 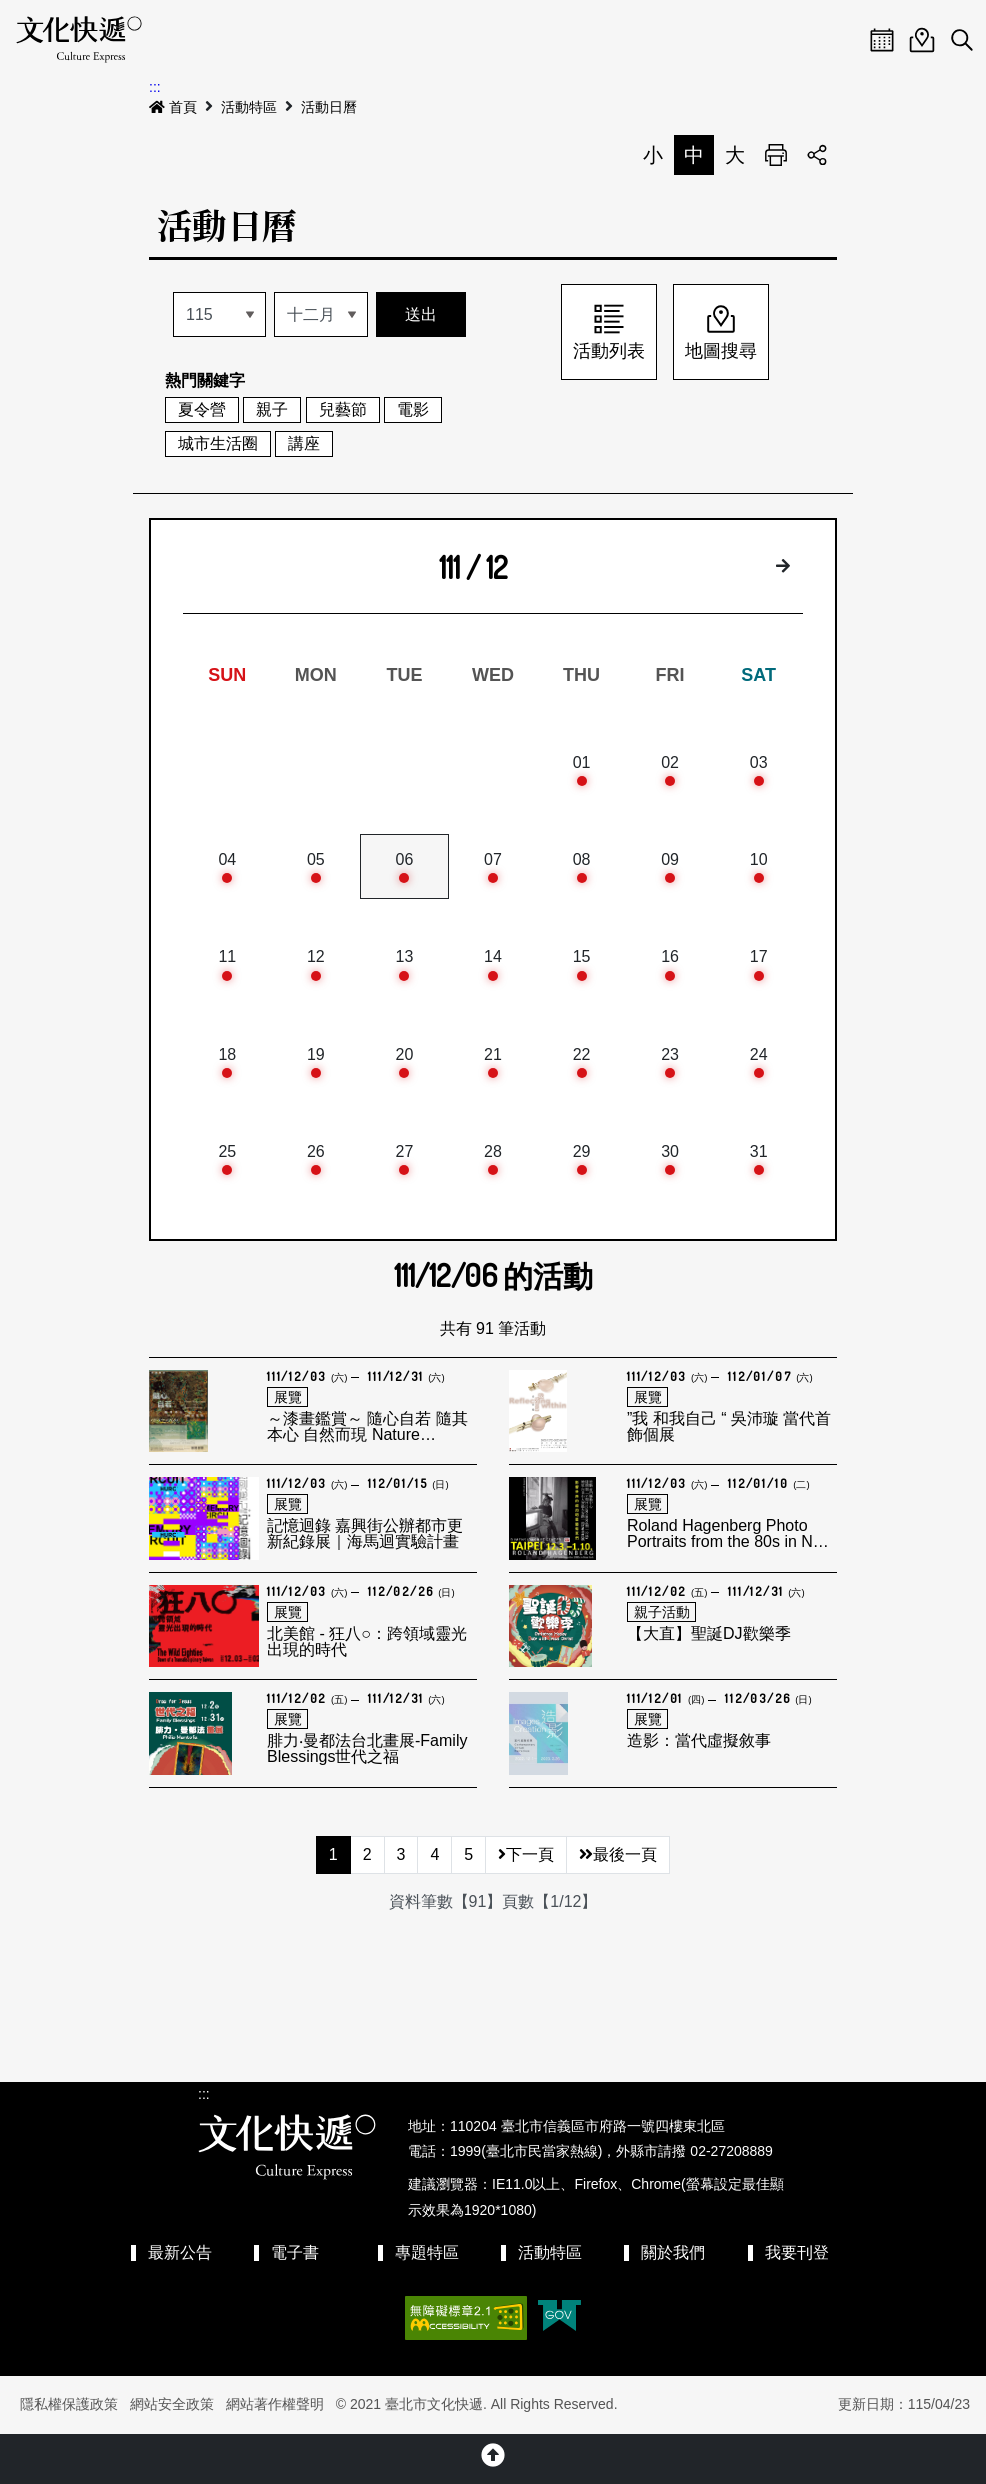 What do you see at coordinates (172, 2404) in the screenshot?
I see `網站安全政策` at bounding box center [172, 2404].